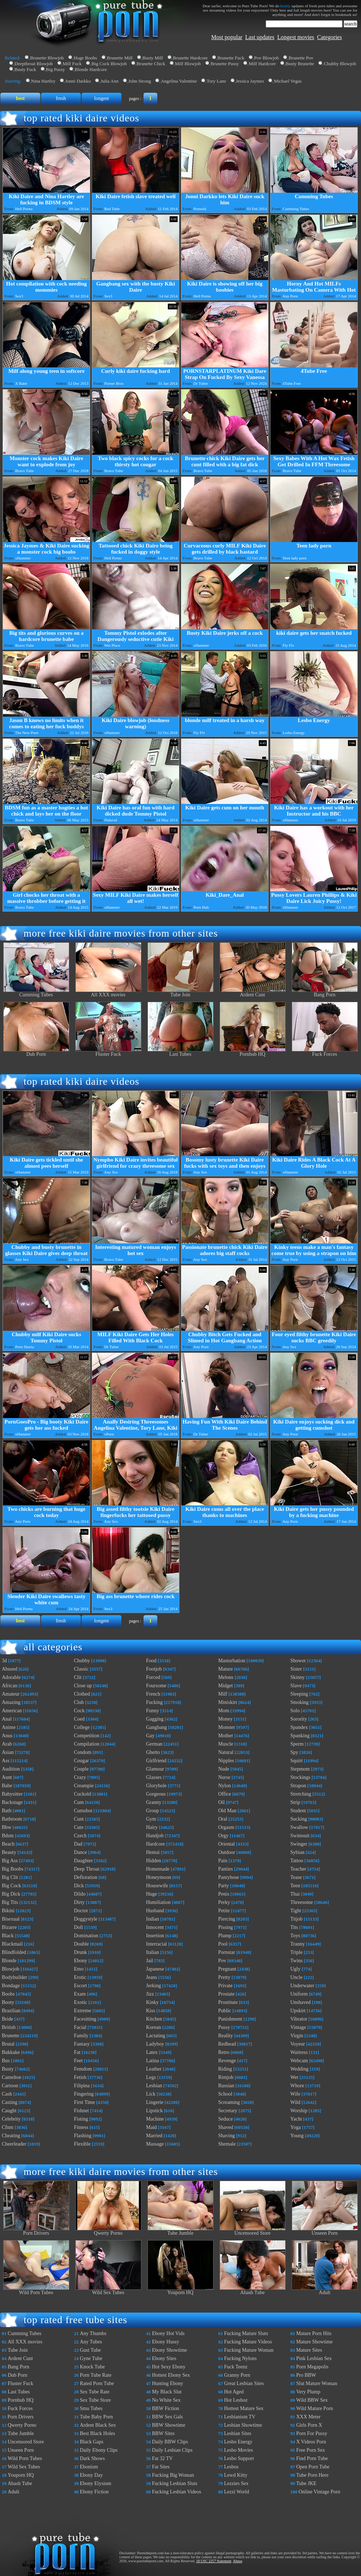 This screenshot has height=2576, width=361. Describe the element at coordinates (155, 2119) in the screenshot. I see `Machine` at that location.